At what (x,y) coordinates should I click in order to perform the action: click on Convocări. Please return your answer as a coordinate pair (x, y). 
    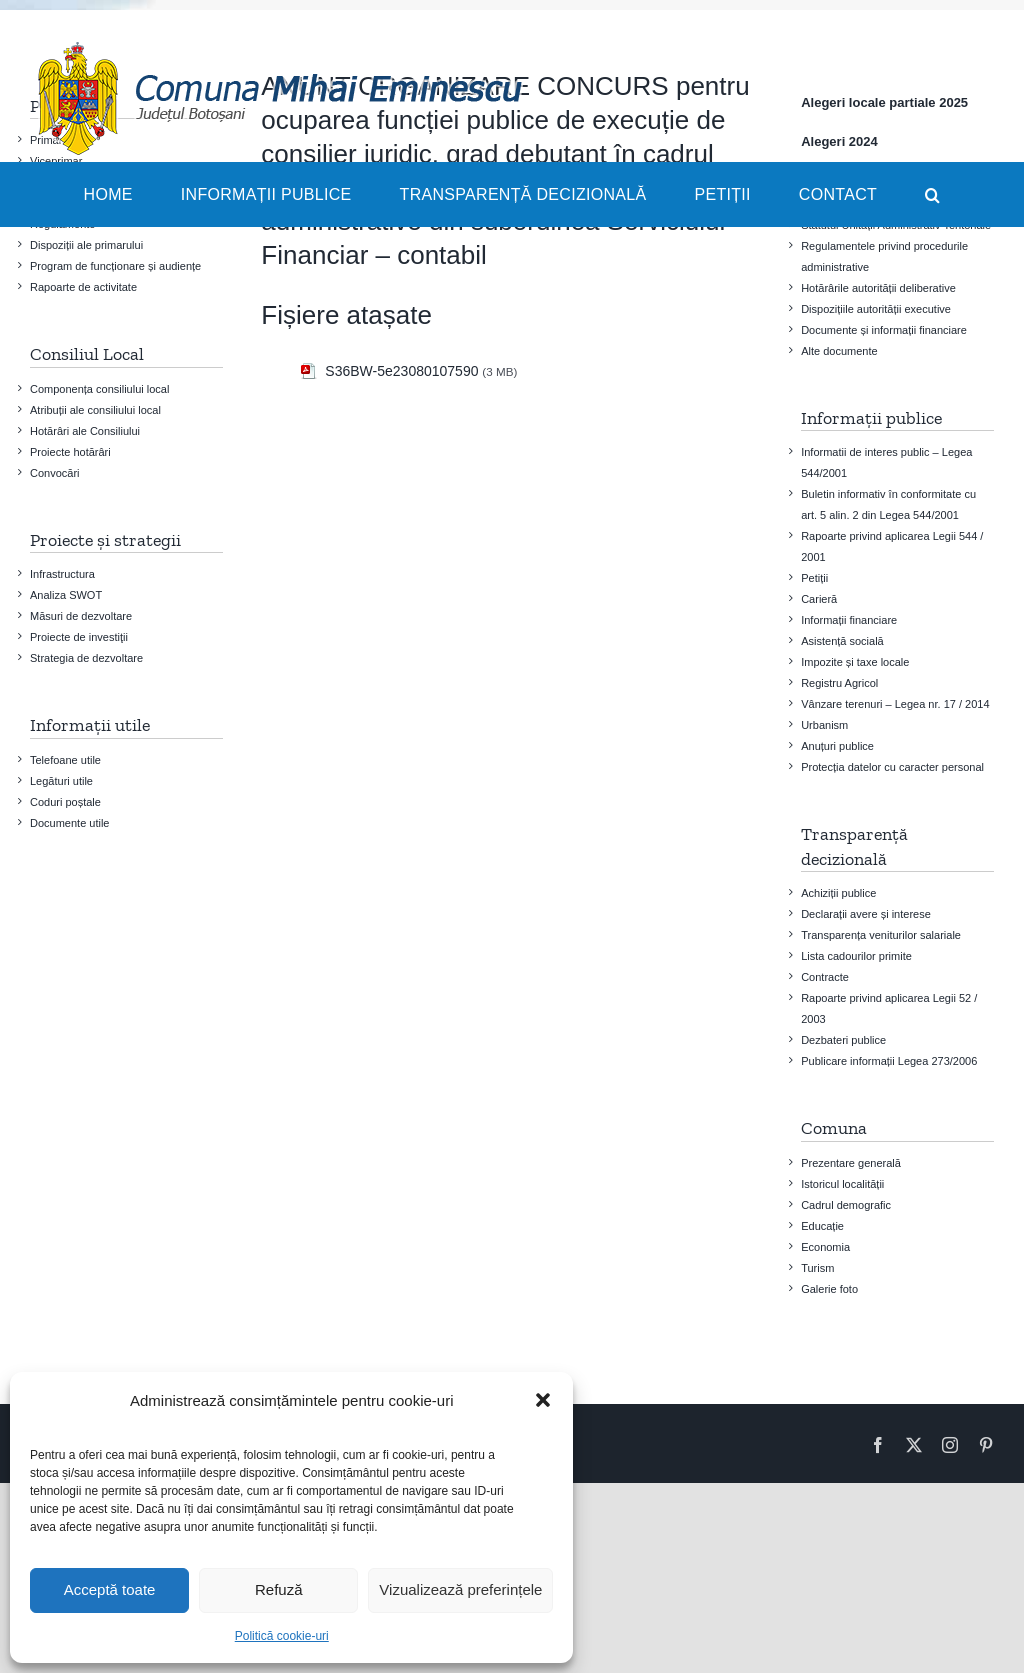
    Looking at the image, I should click on (55, 473).